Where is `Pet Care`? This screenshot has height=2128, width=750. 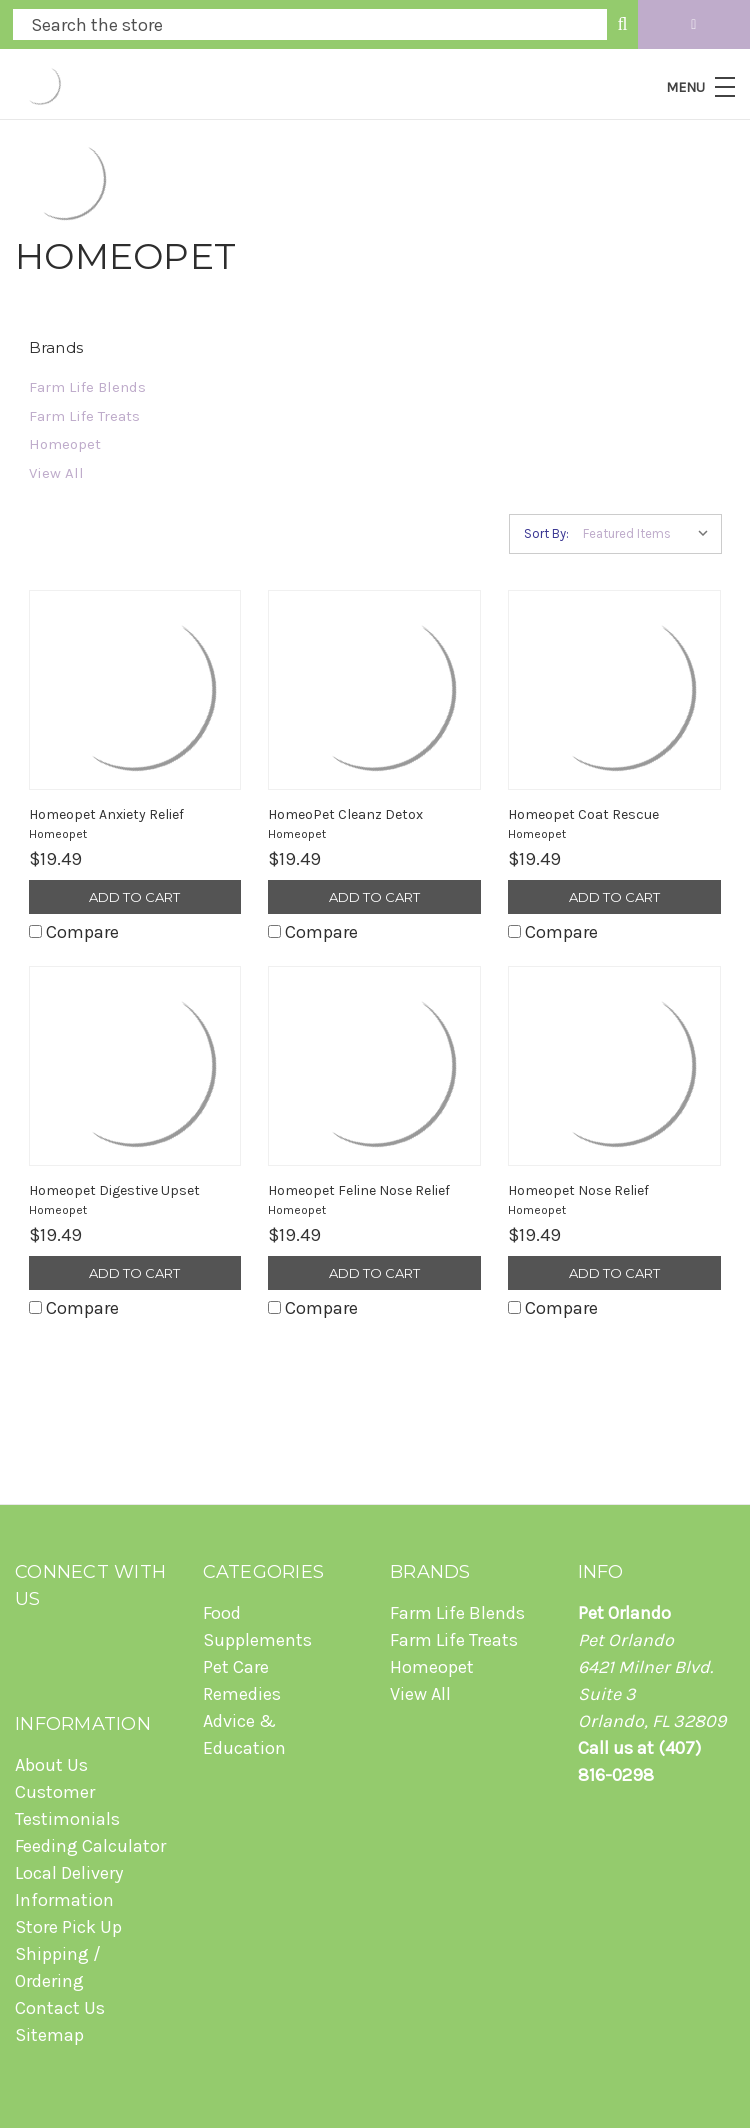 Pet Care is located at coordinates (236, 1667).